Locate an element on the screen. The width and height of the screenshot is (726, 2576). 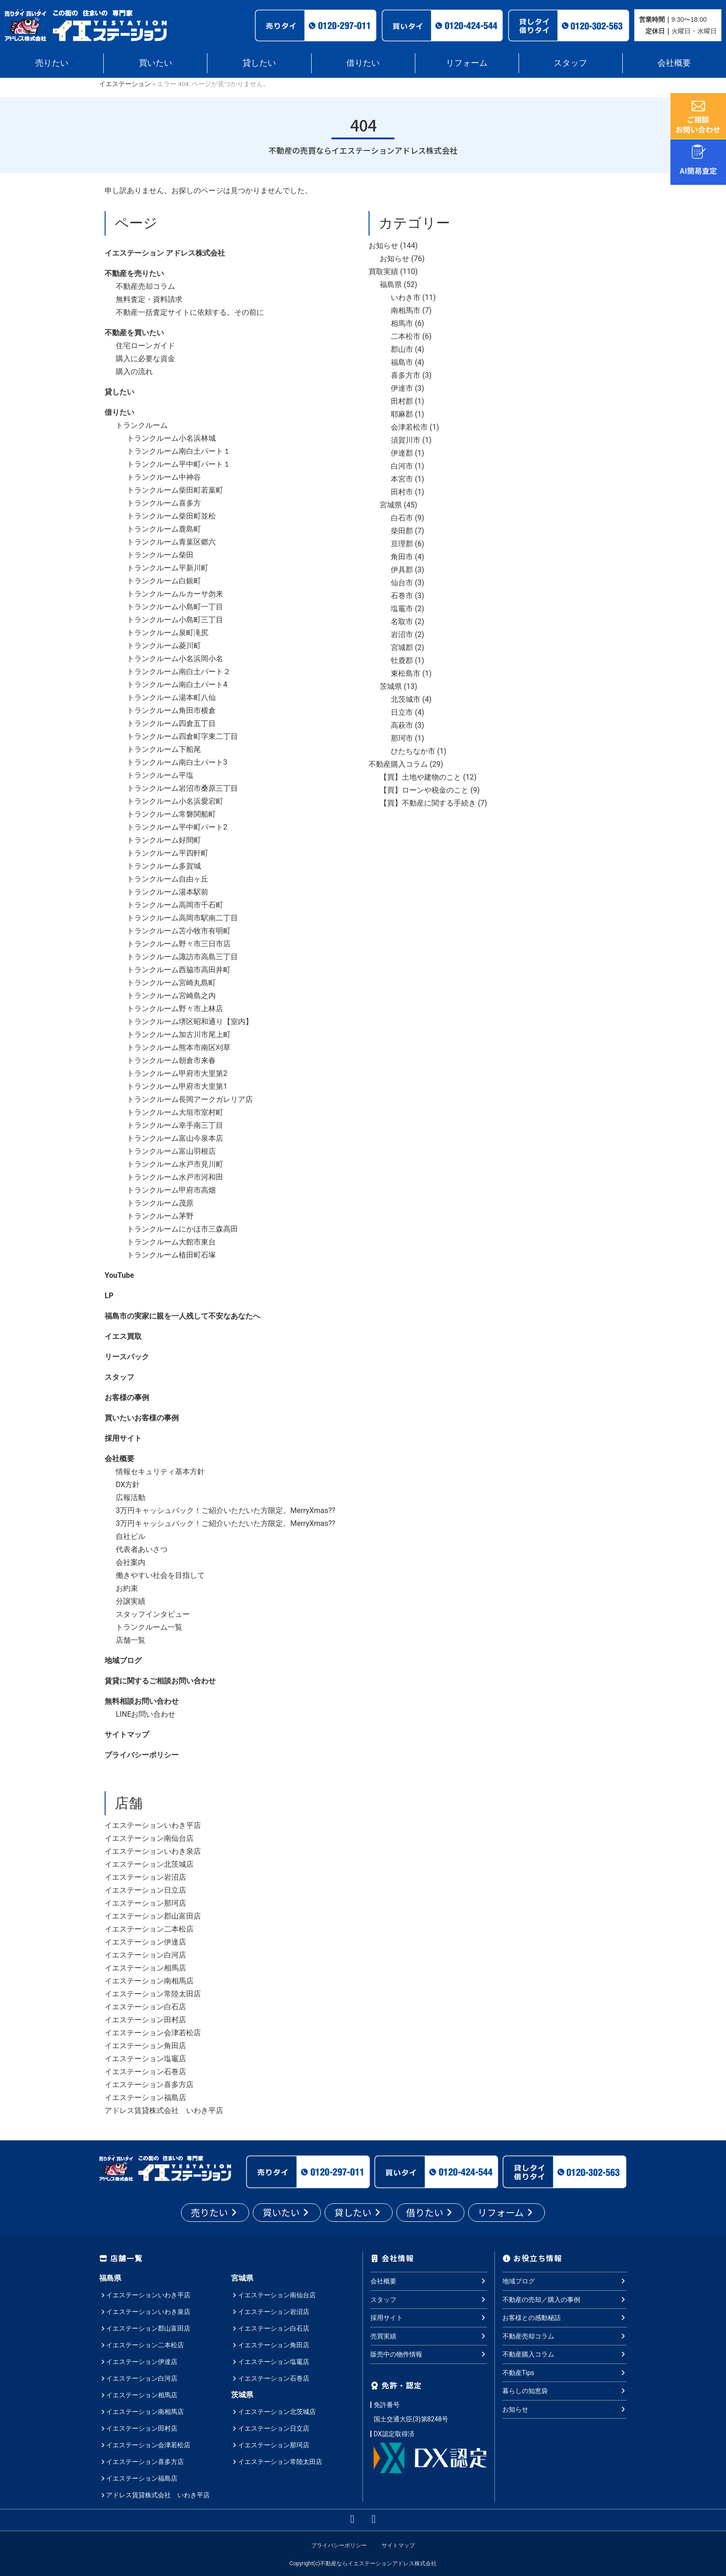
売買実績 is located at coordinates (428, 2335).